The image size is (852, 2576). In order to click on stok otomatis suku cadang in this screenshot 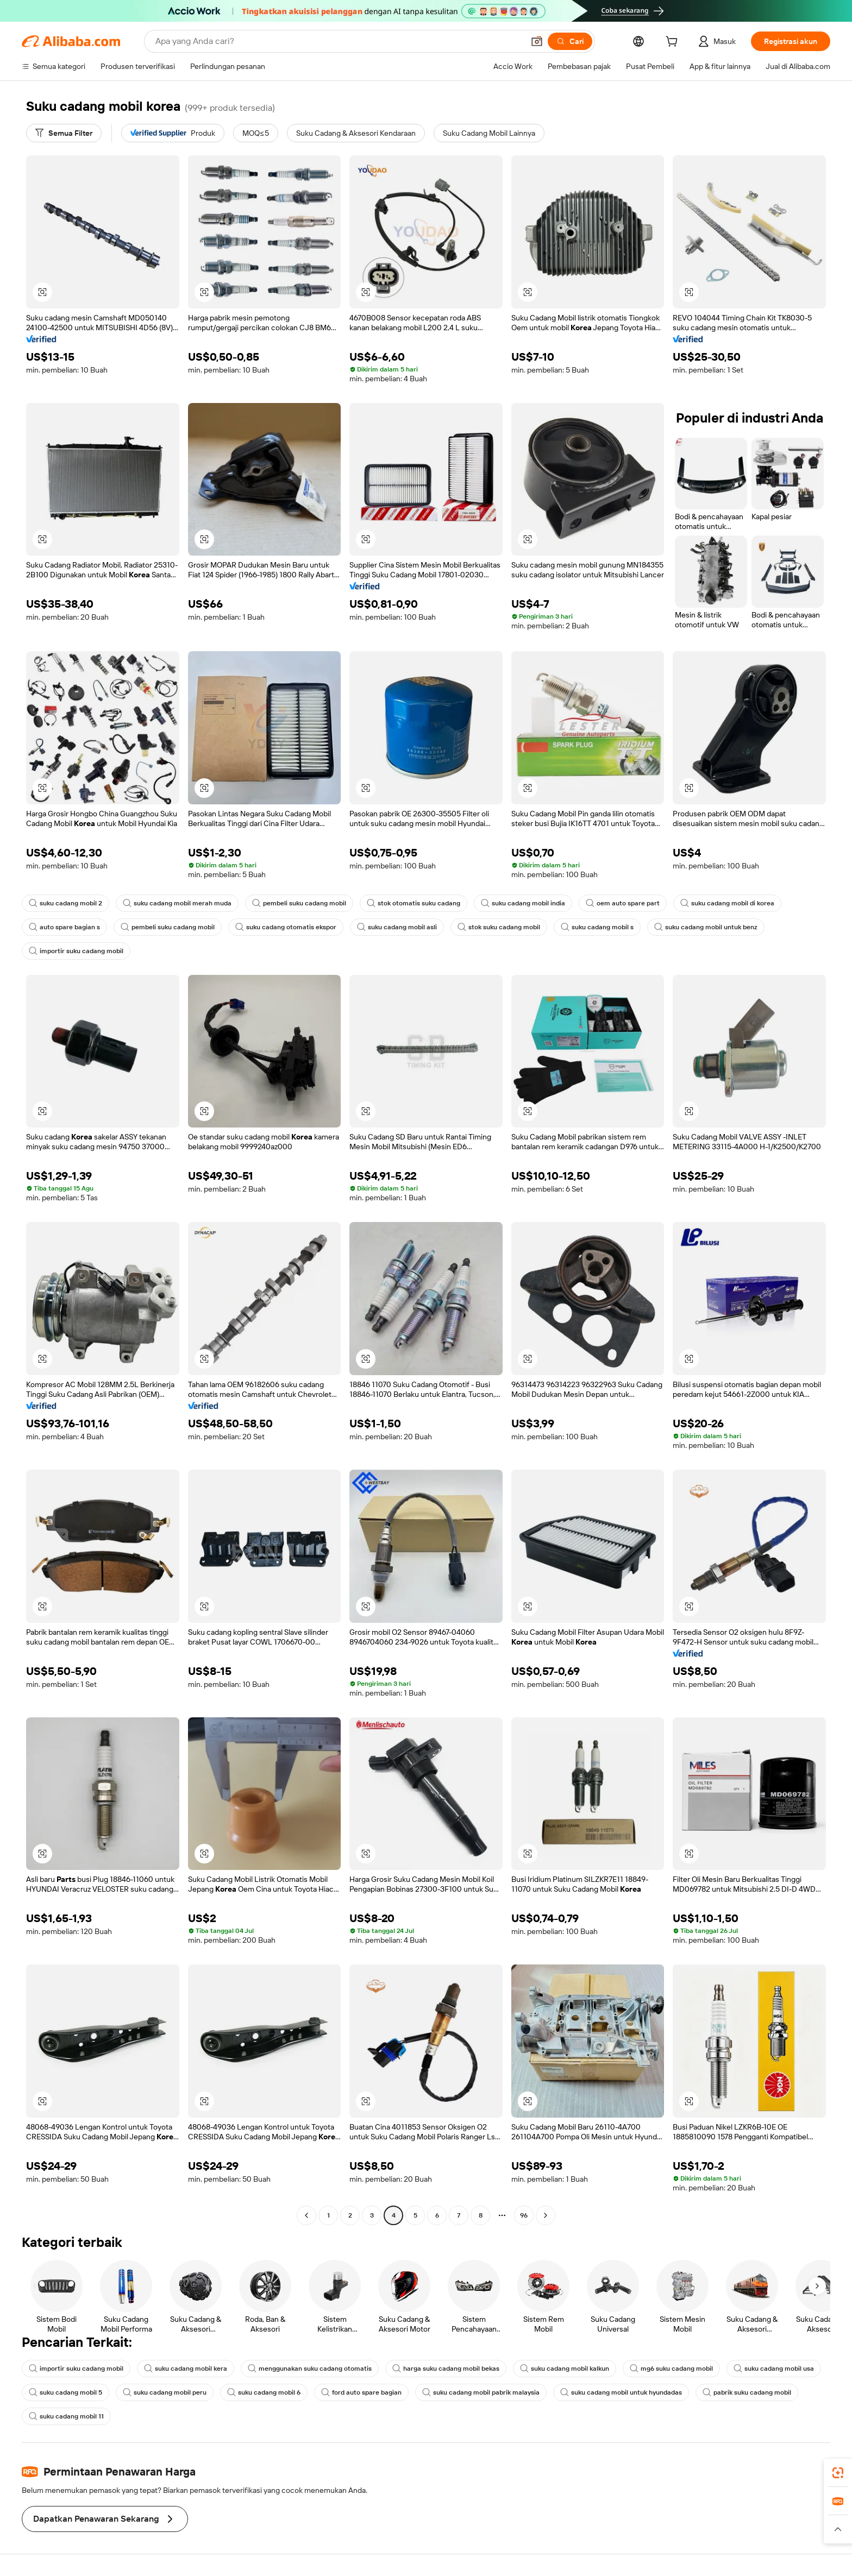, I will do `click(413, 903)`.